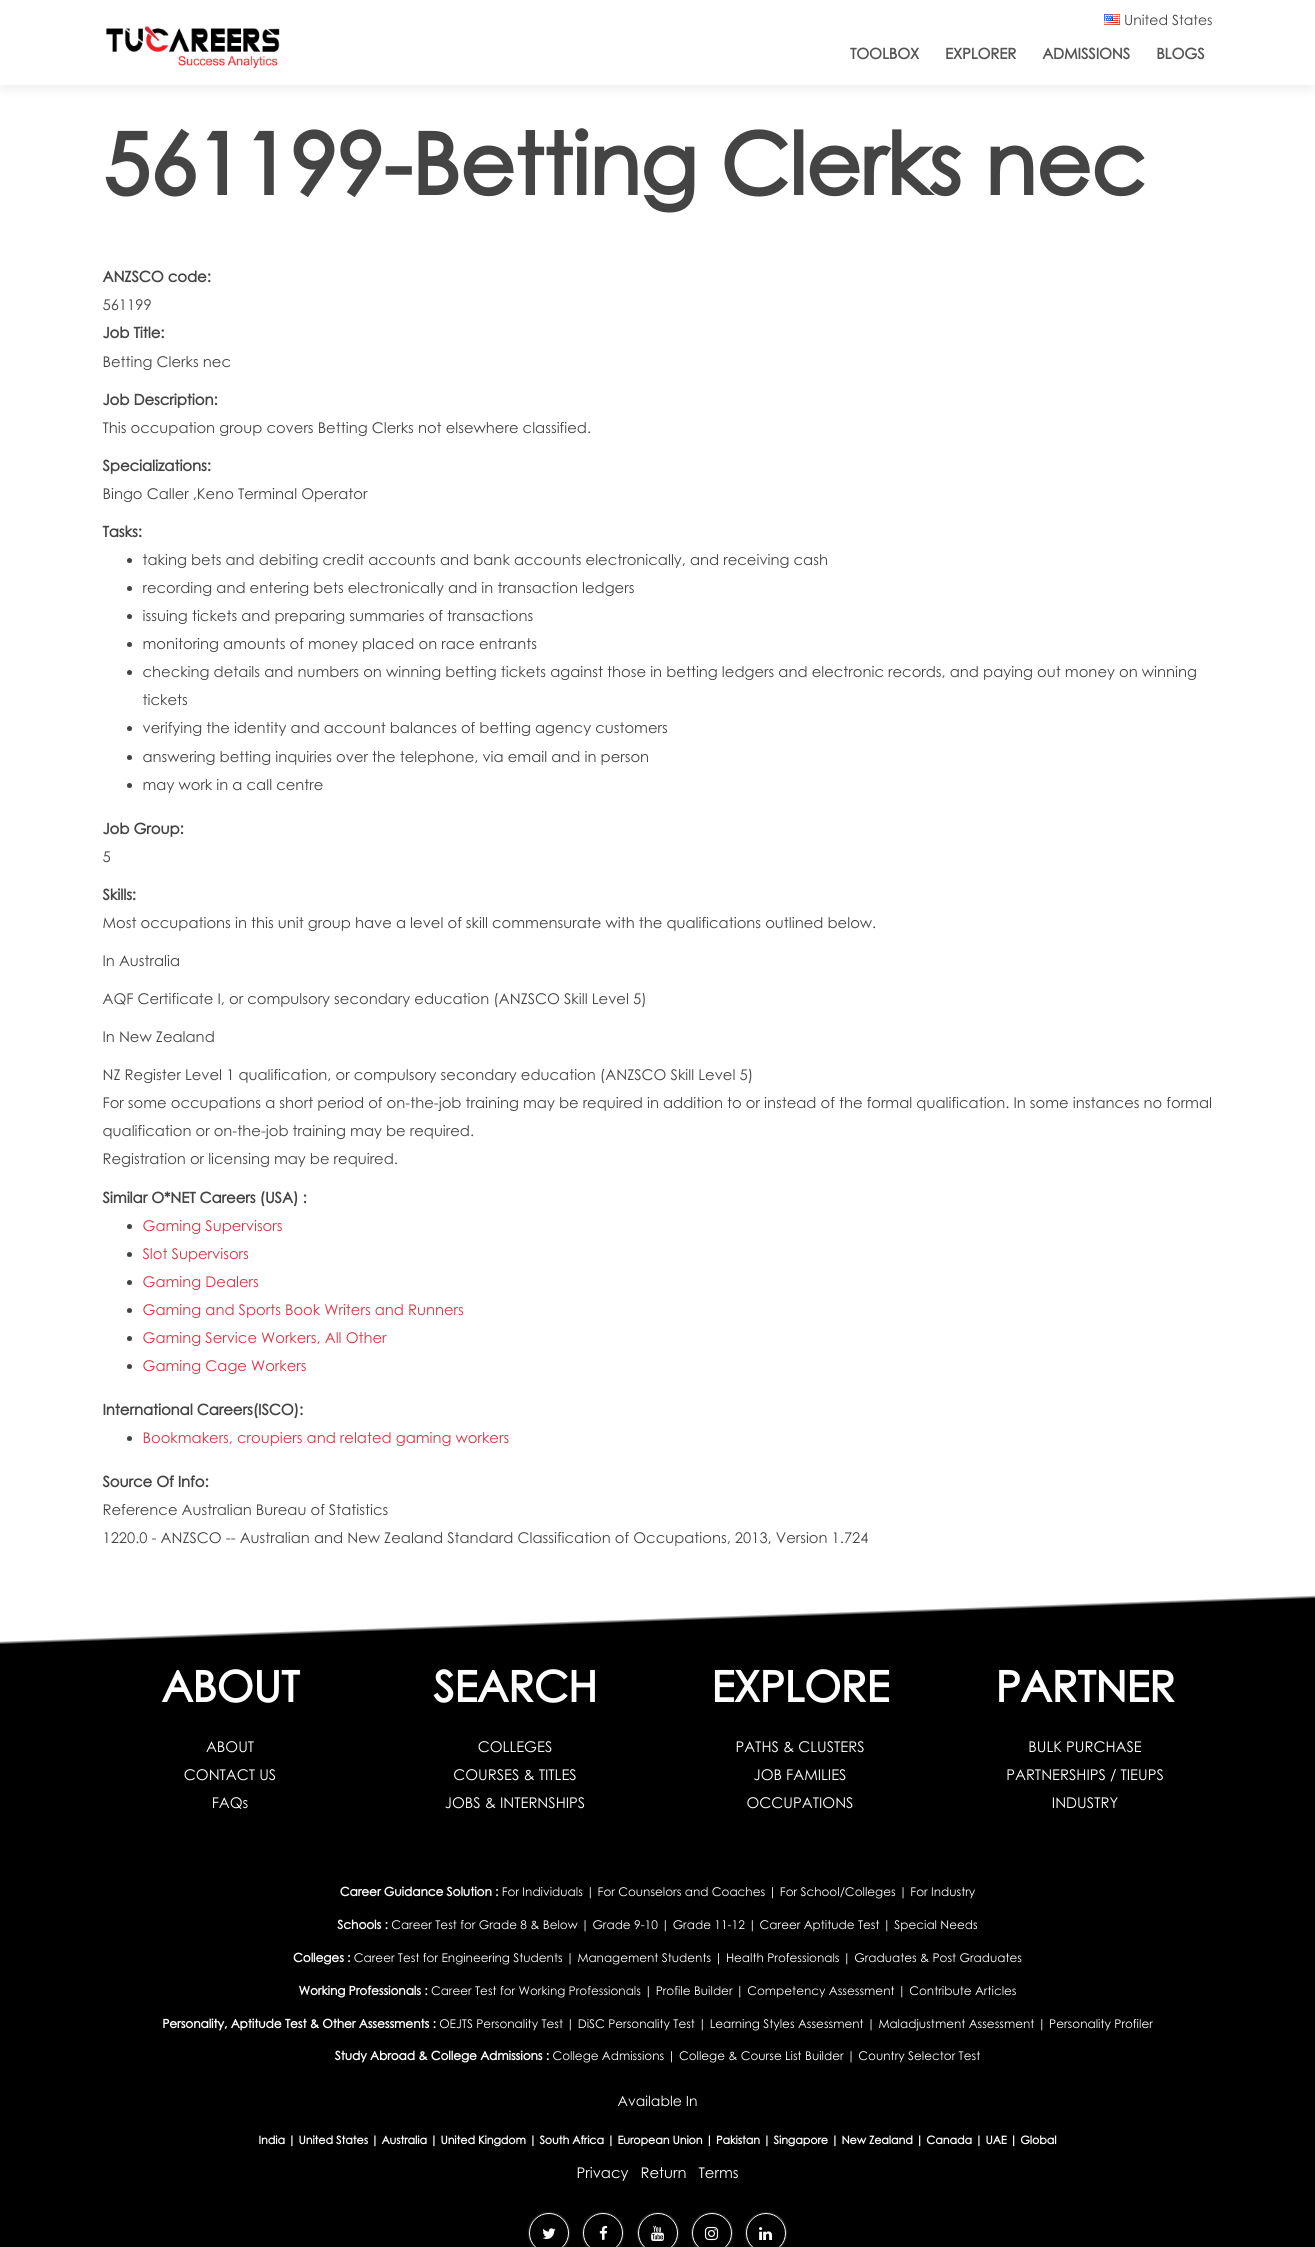  Describe the element at coordinates (326, 1438) in the screenshot. I see `Bookmakers, croupiers and related gaming workers` at that location.